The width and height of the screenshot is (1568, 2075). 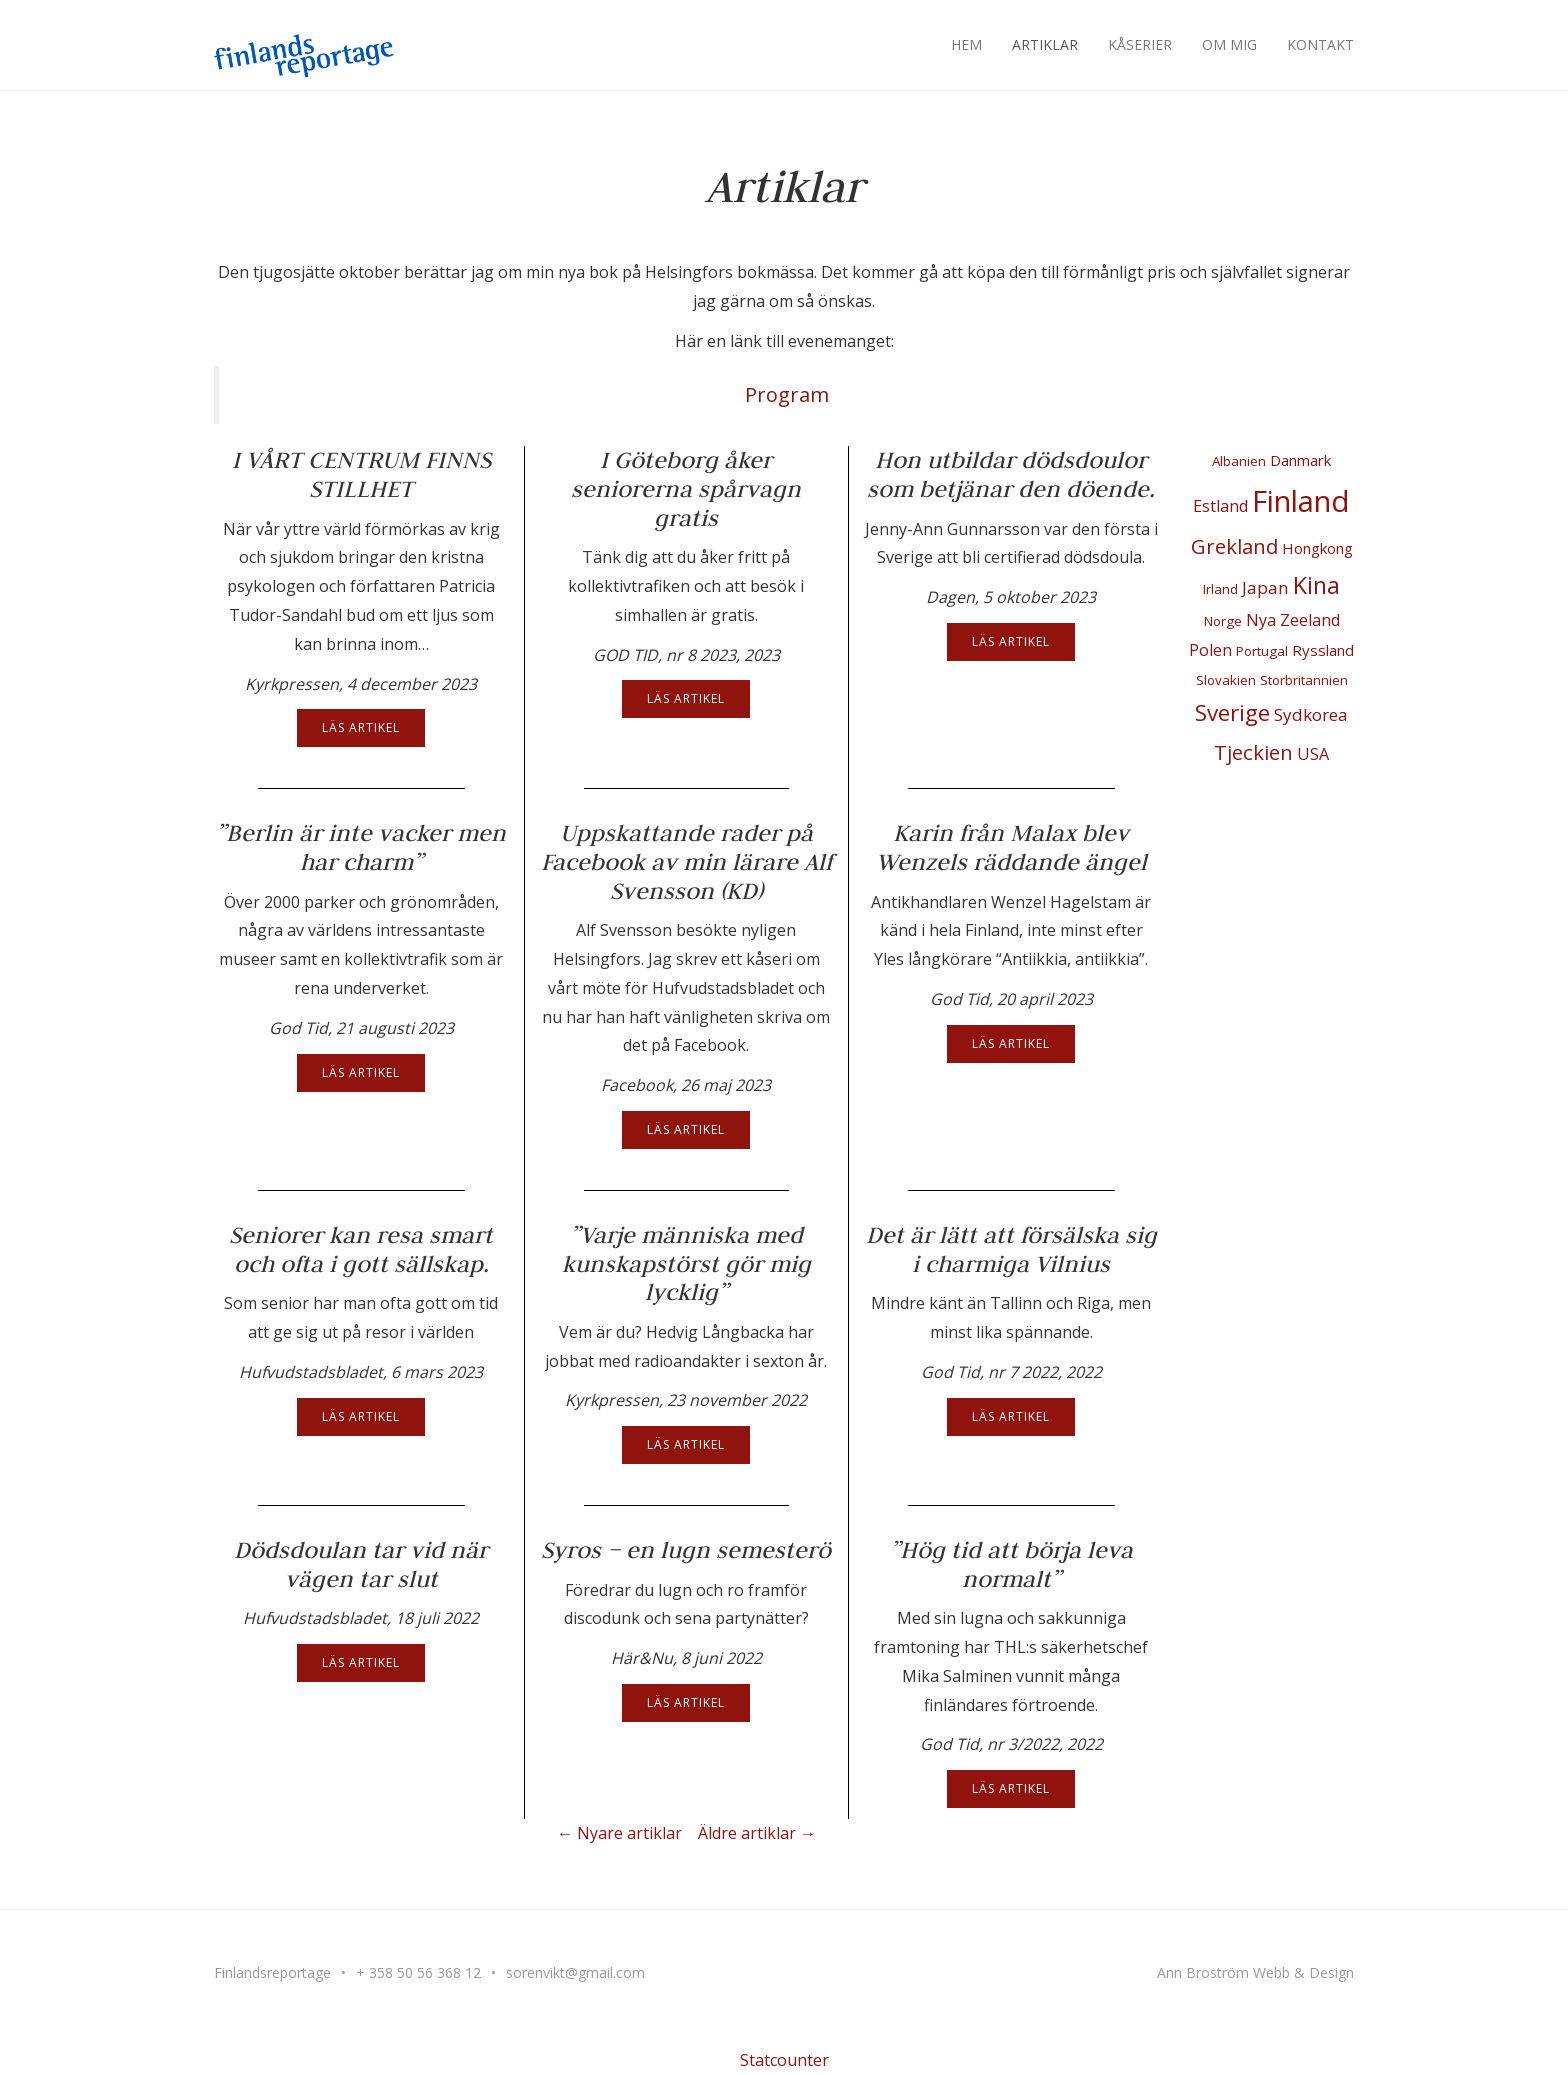 What do you see at coordinates (1220, 589) in the screenshot?
I see `Irland [Irland (1 objekt)]` at bounding box center [1220, 589].